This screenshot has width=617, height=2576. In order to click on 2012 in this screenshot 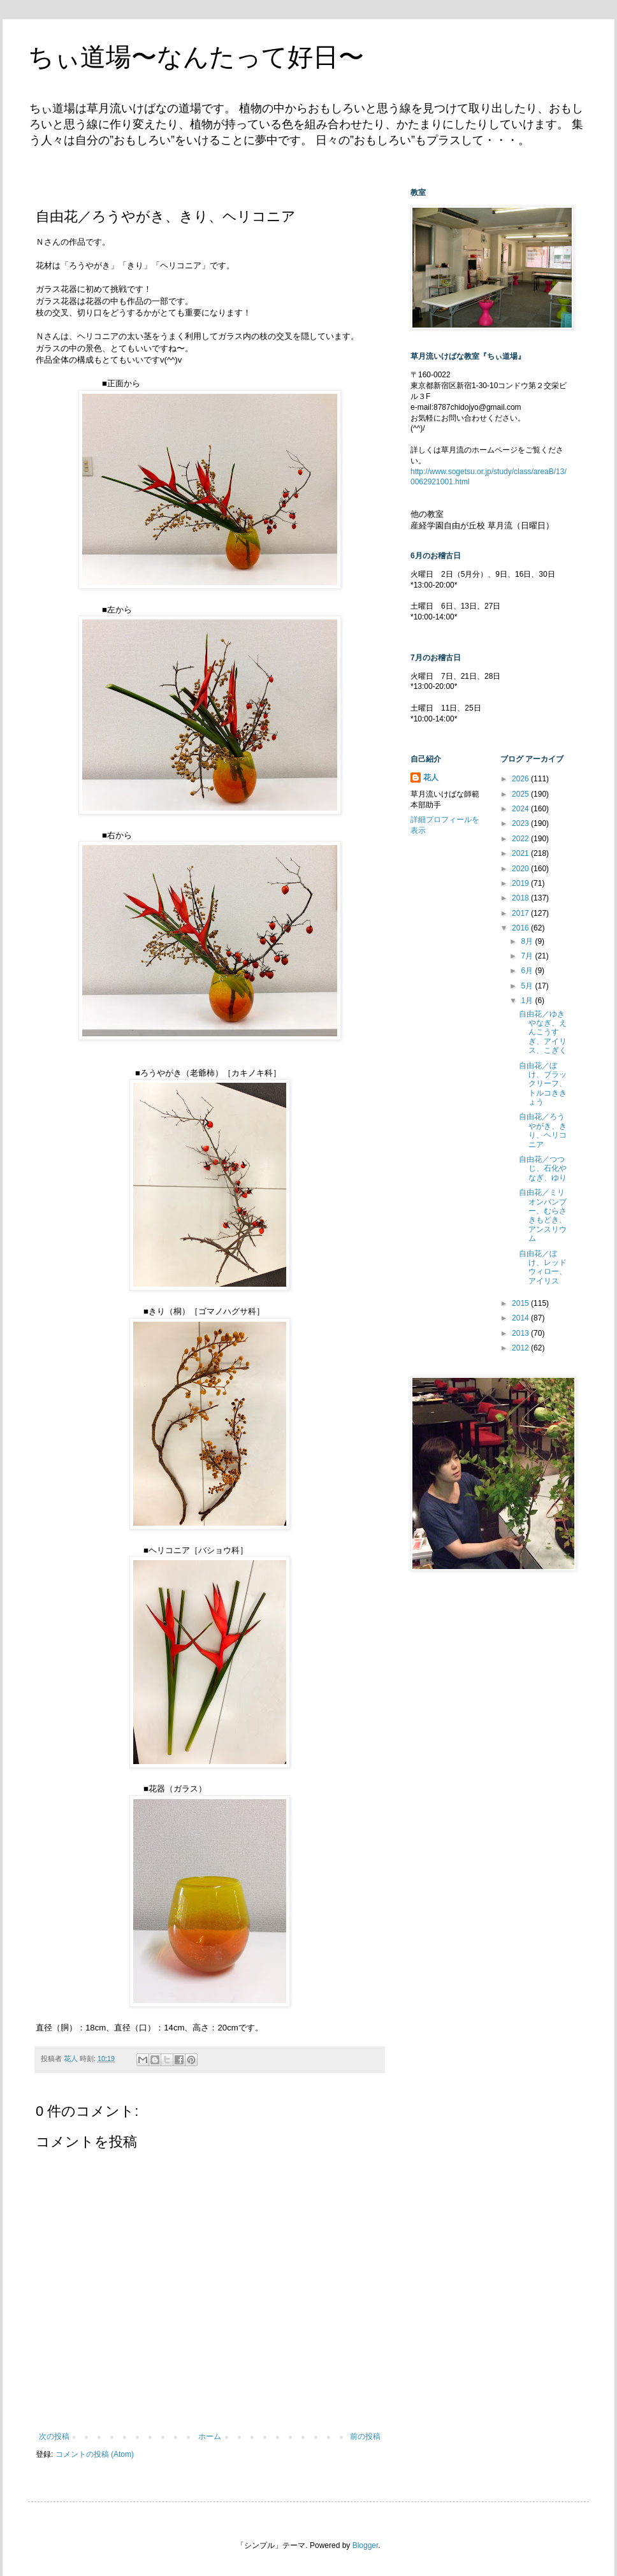, I will do `click(521, 1347)`.